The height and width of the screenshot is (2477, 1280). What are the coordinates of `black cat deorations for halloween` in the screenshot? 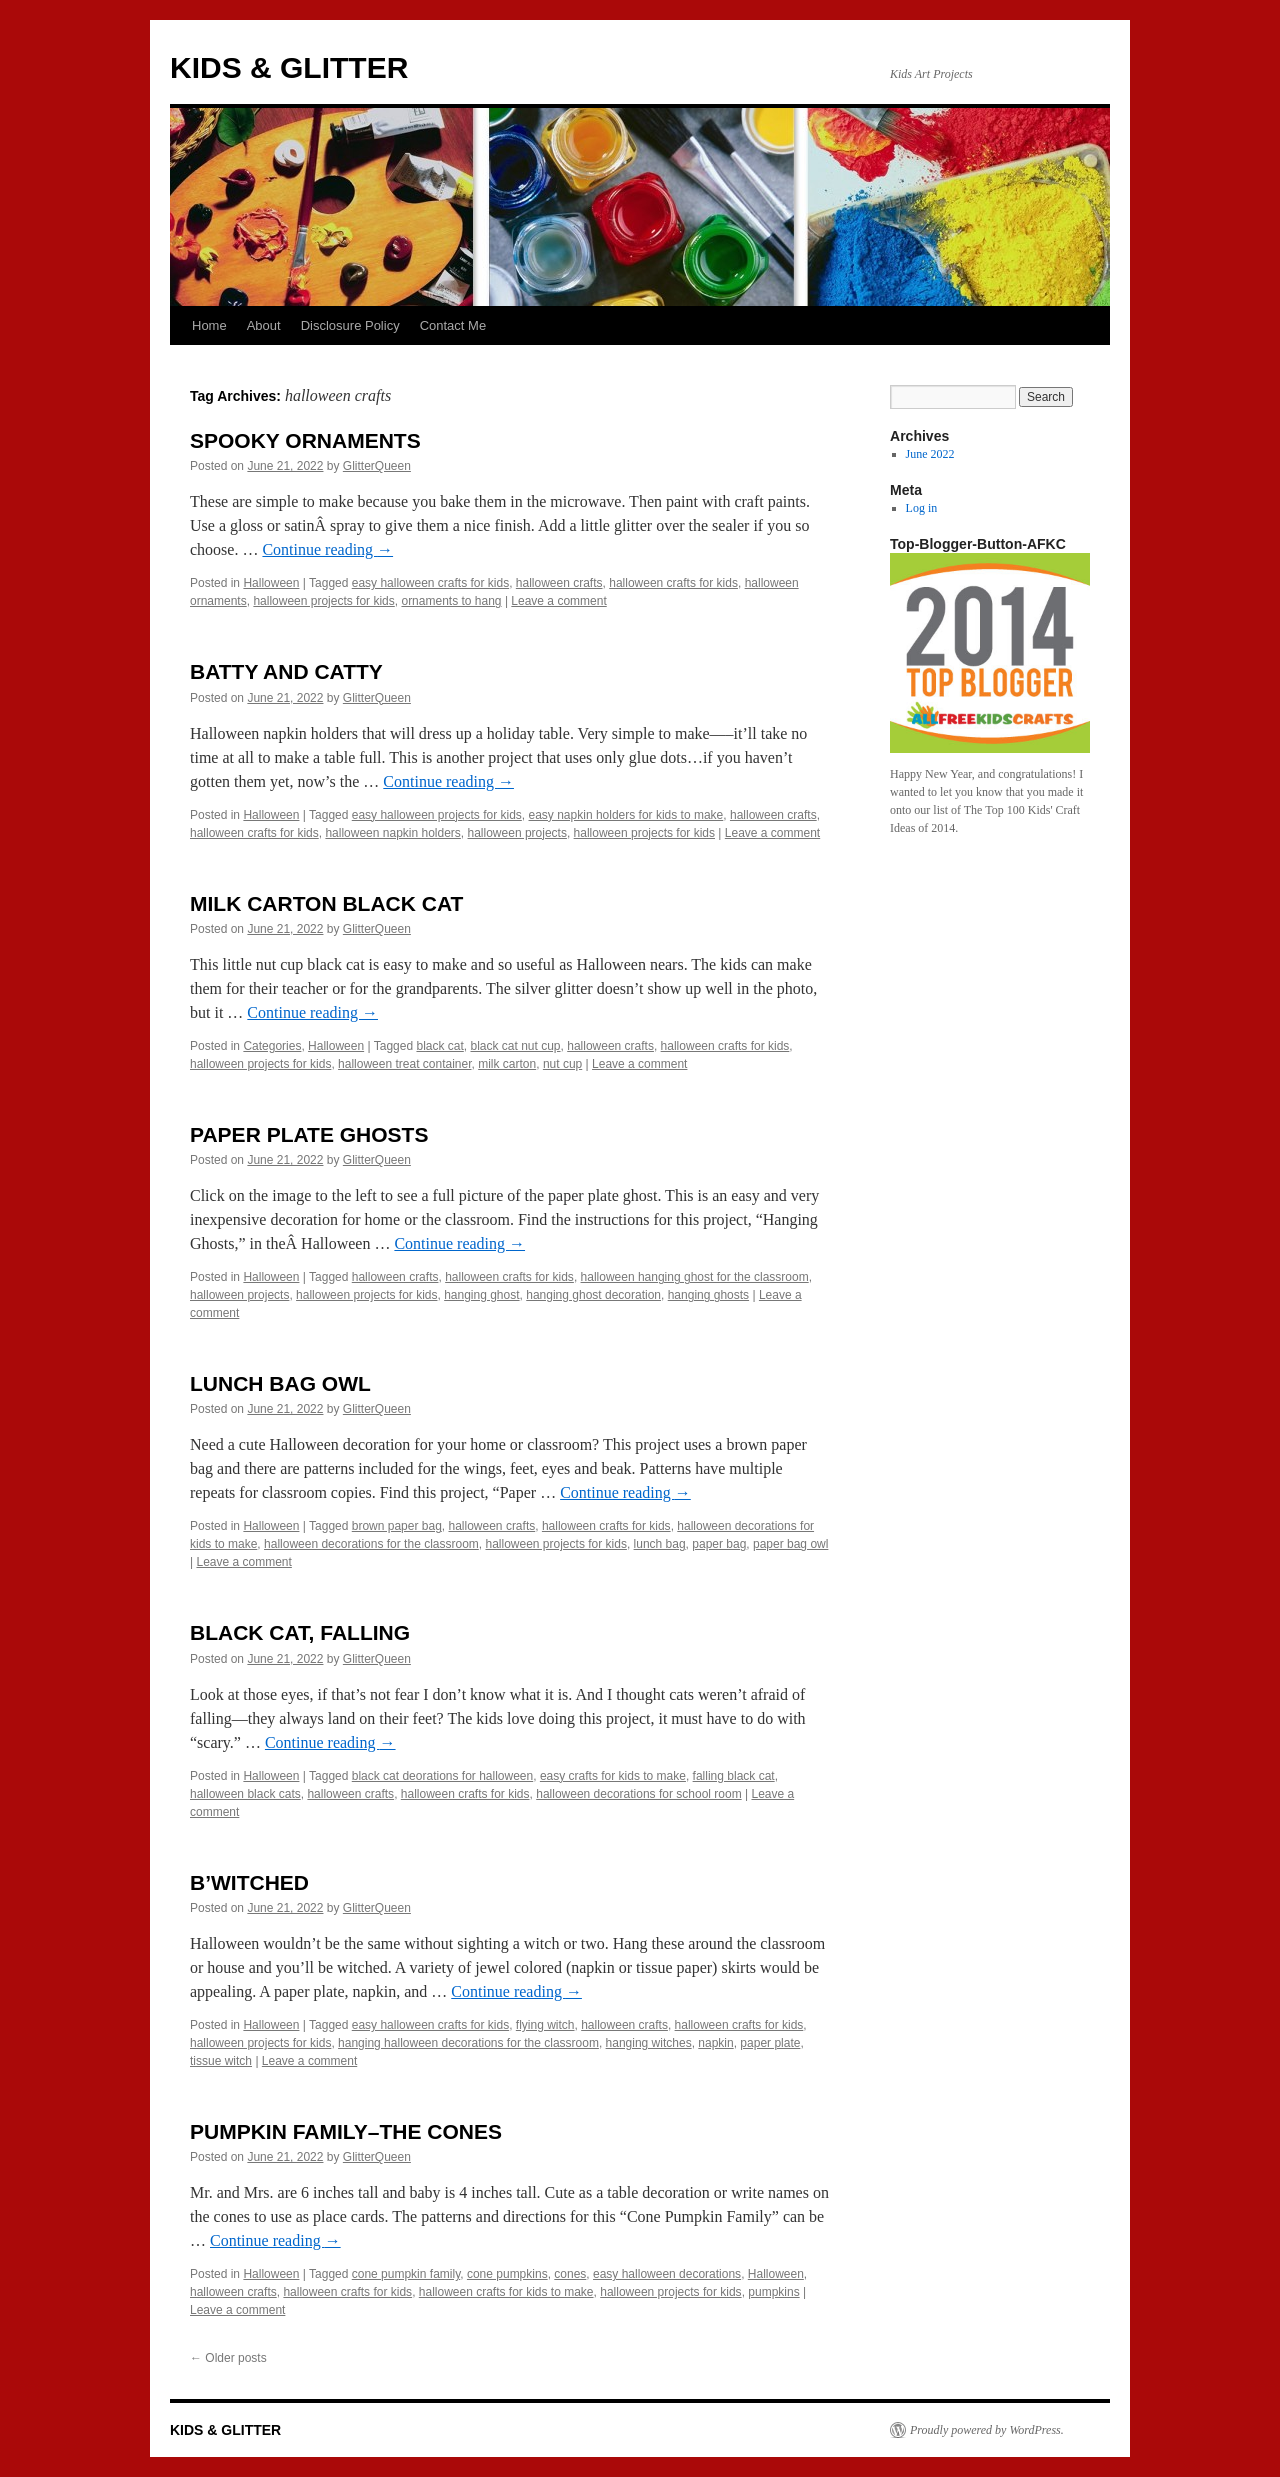 It's located at (442, 1776).